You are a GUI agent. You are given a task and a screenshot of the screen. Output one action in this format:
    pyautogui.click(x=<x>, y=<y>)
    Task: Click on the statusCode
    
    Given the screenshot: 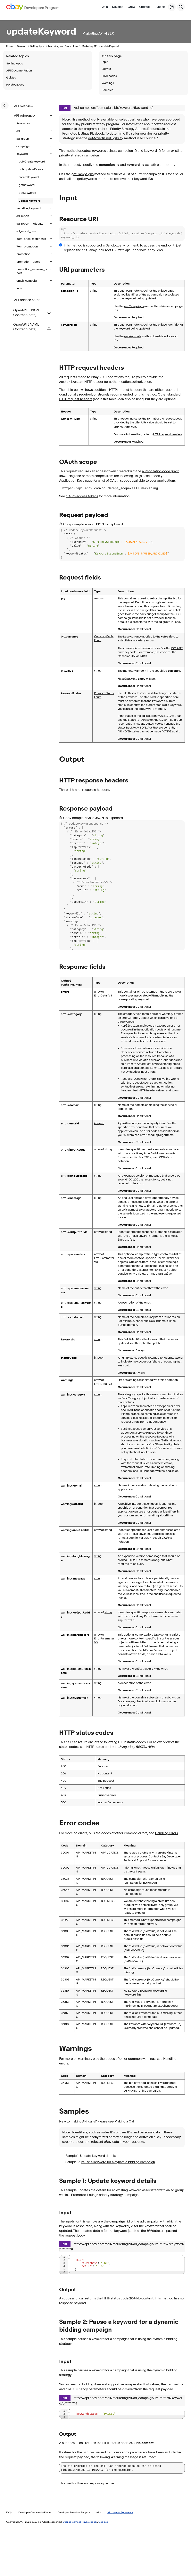 What is the action you would take?
    pyautogui.click(x=73, y=917)
    